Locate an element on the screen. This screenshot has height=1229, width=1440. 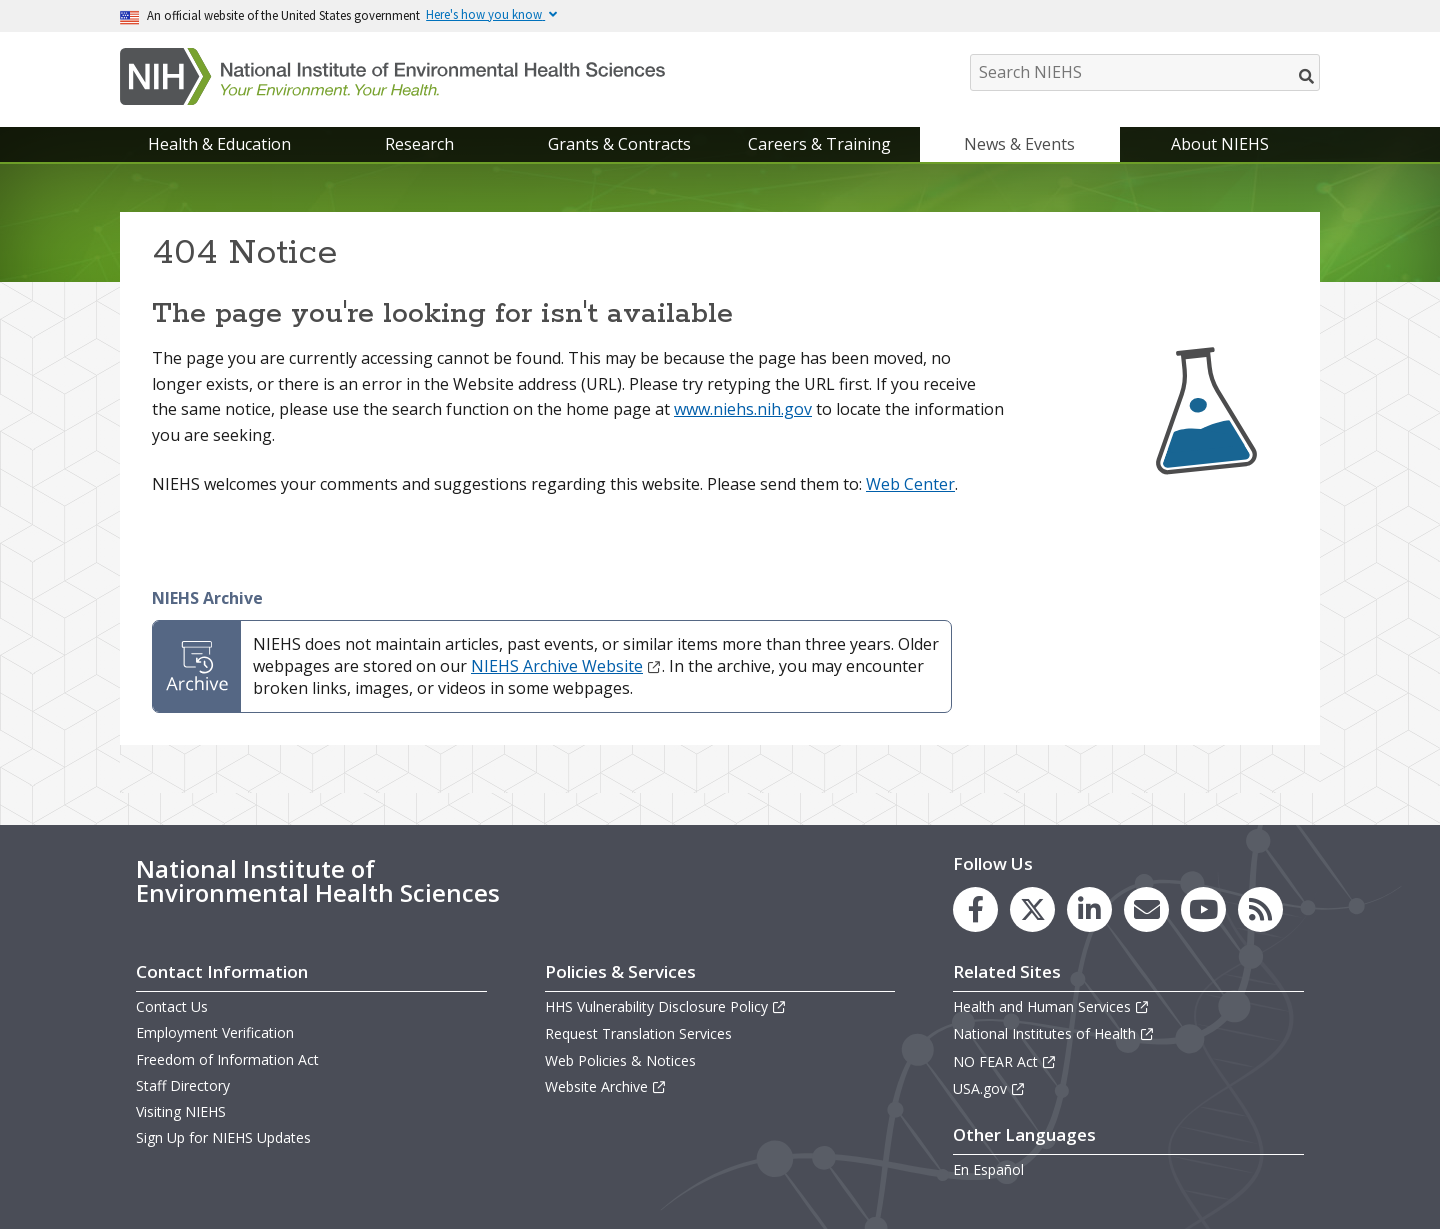
Freedom of Information Act is located at coordinates (227, 1059).